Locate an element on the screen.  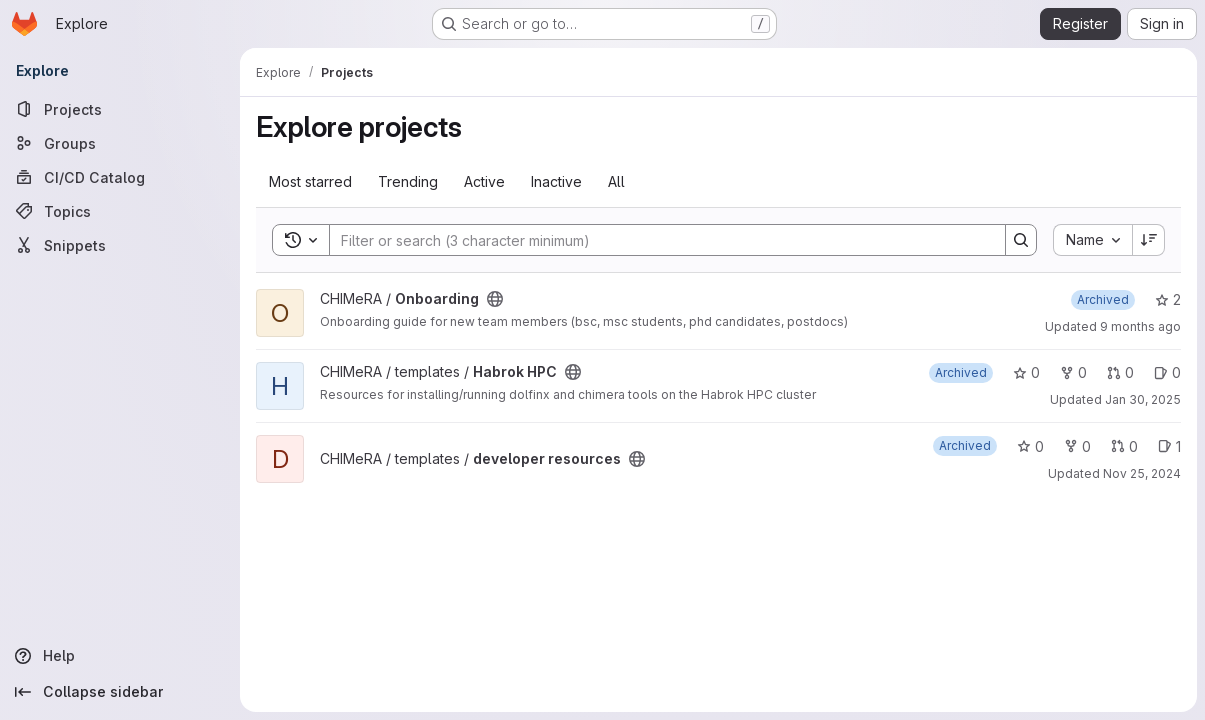
0 [Habrok HPC has 0 open issues] is located at coordinates (1167, 372).